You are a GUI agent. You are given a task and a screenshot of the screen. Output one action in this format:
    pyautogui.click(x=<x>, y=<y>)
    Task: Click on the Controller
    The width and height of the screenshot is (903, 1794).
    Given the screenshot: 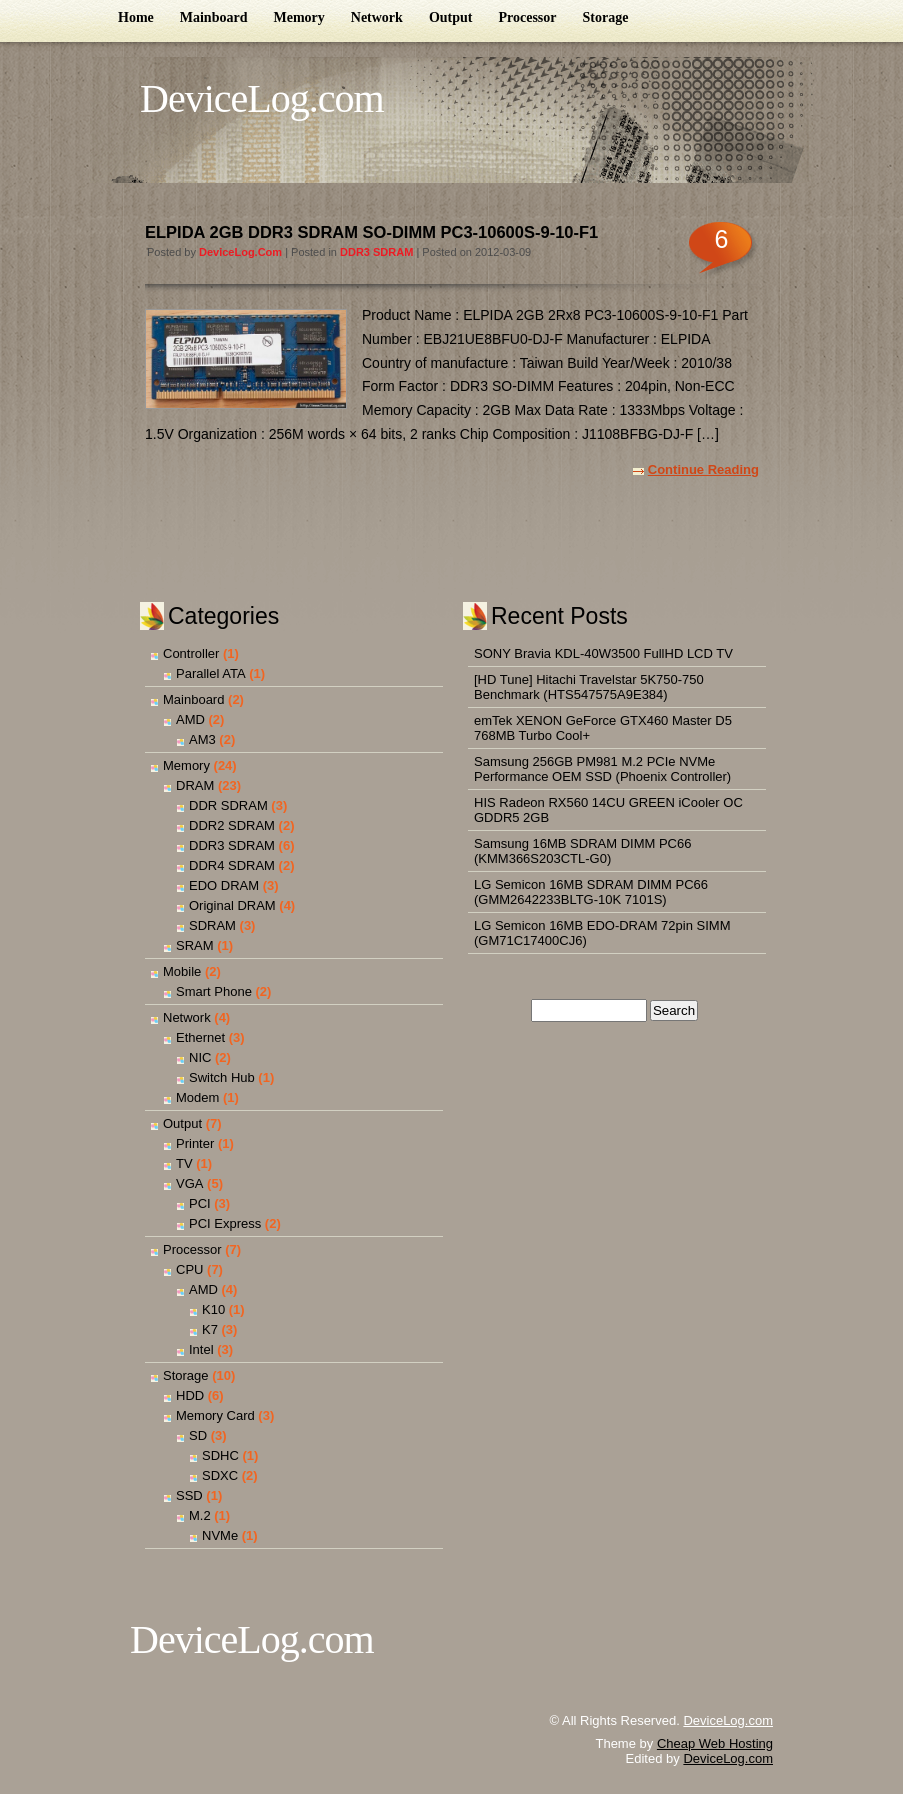 What is the action you would take?
    pyautogui.click(x=191, y=653)
    